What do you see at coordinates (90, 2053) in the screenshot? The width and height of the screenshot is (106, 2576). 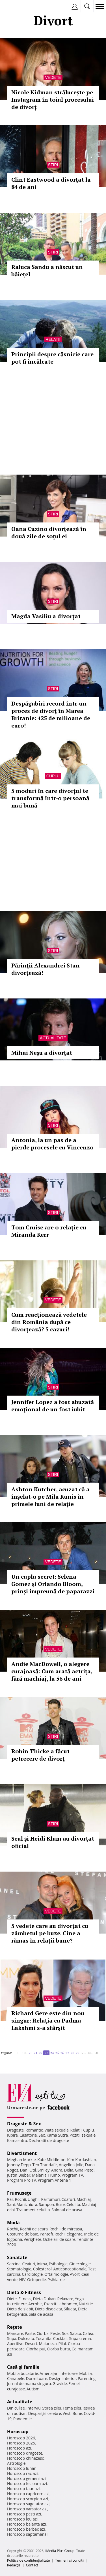 I see `40..` at bounding box center [90, 2053].